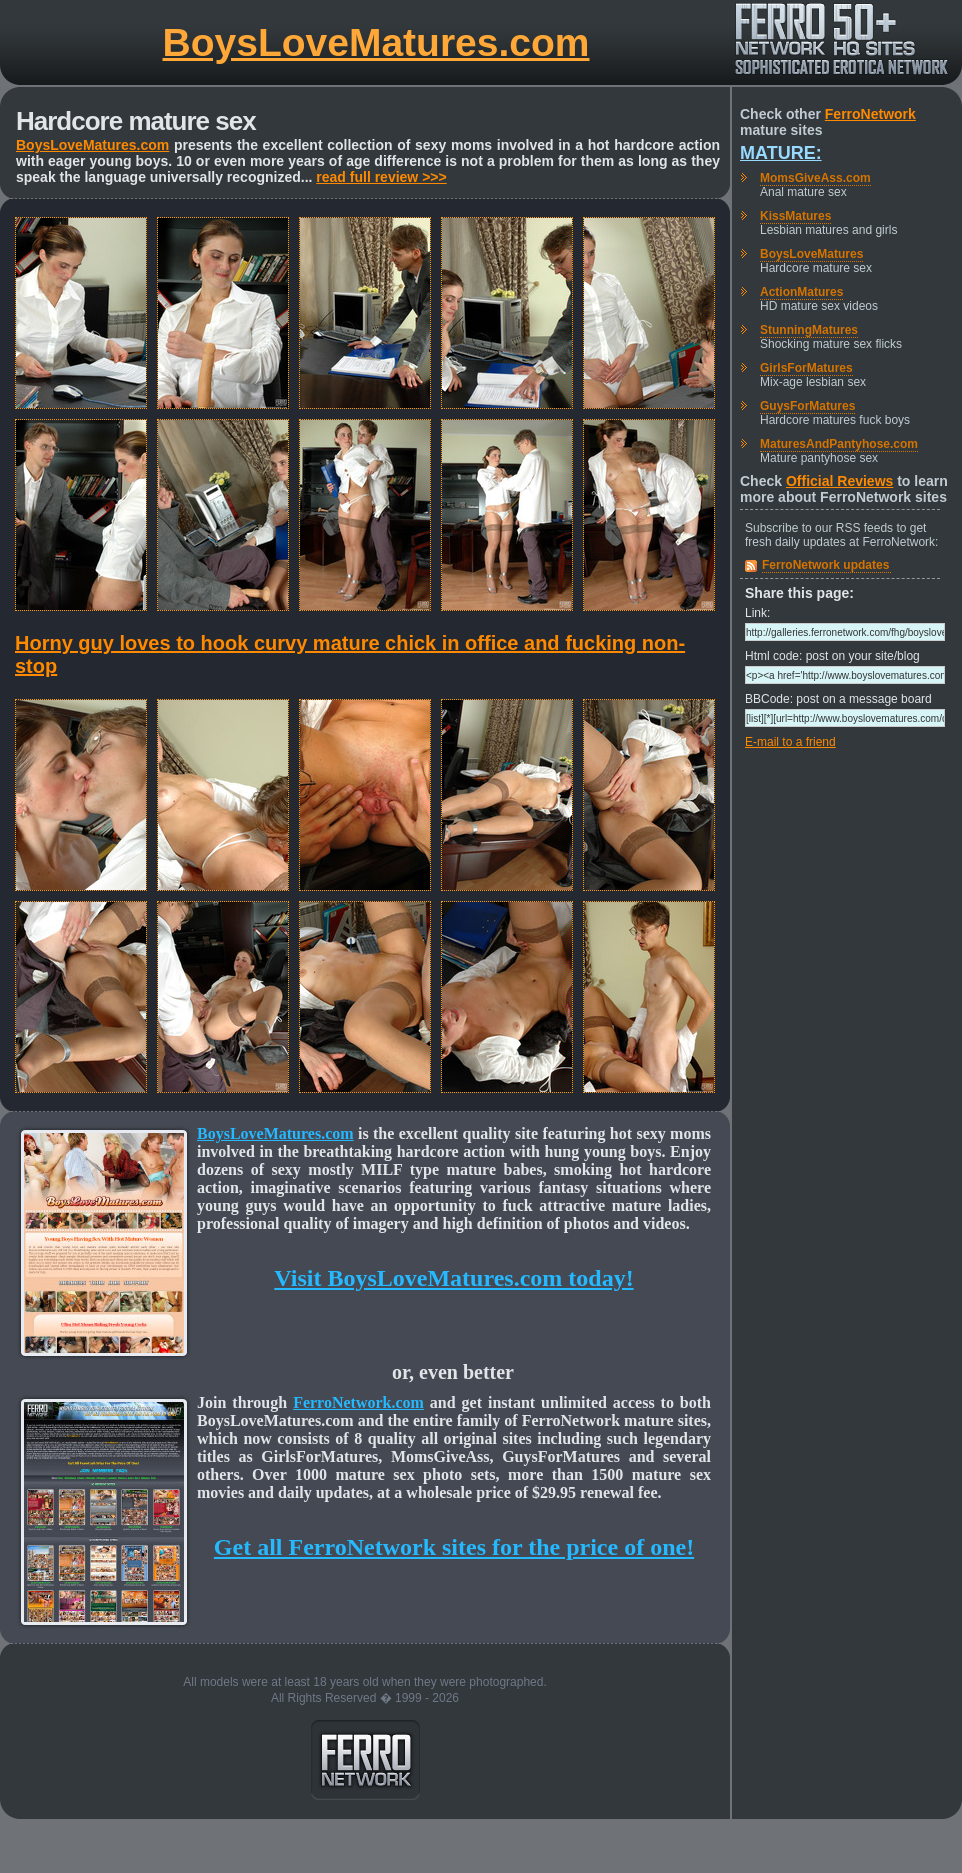 The width and height of the screenshot is (962, 1873). Describe the element at coordinates (809, 330) in the screenshot. I see `StunningMatures` at that location.